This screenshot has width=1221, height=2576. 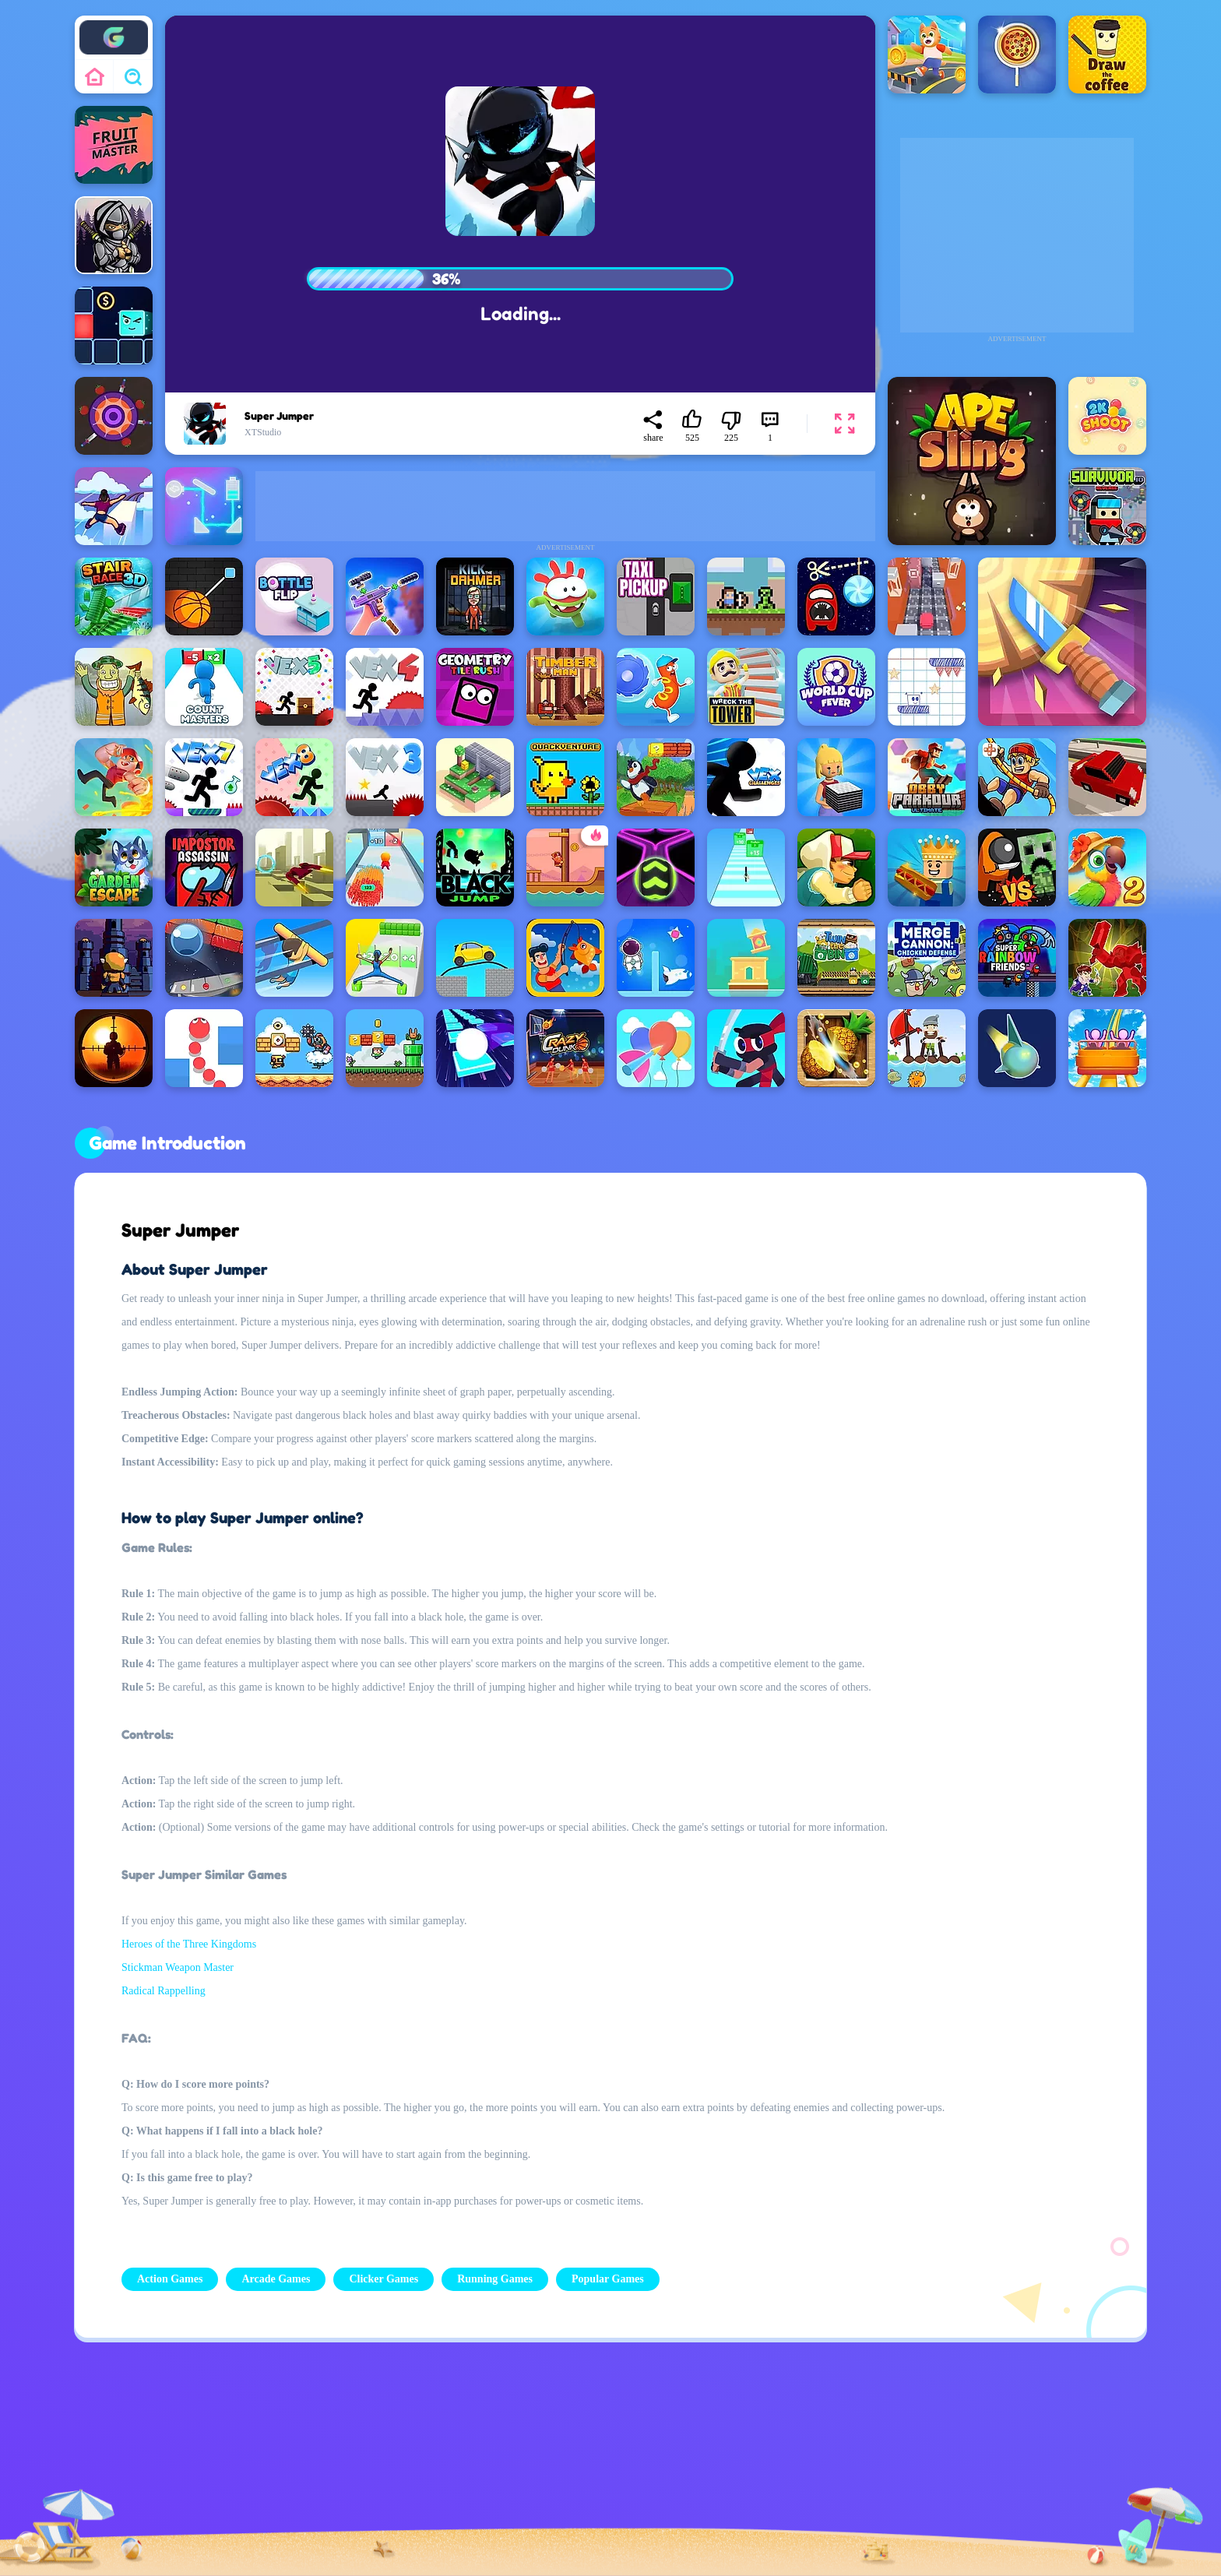 What do you see at coordinates (608, 2279) in the screenshot?
I see `Popular Games` at bounding box center [608, 2279].